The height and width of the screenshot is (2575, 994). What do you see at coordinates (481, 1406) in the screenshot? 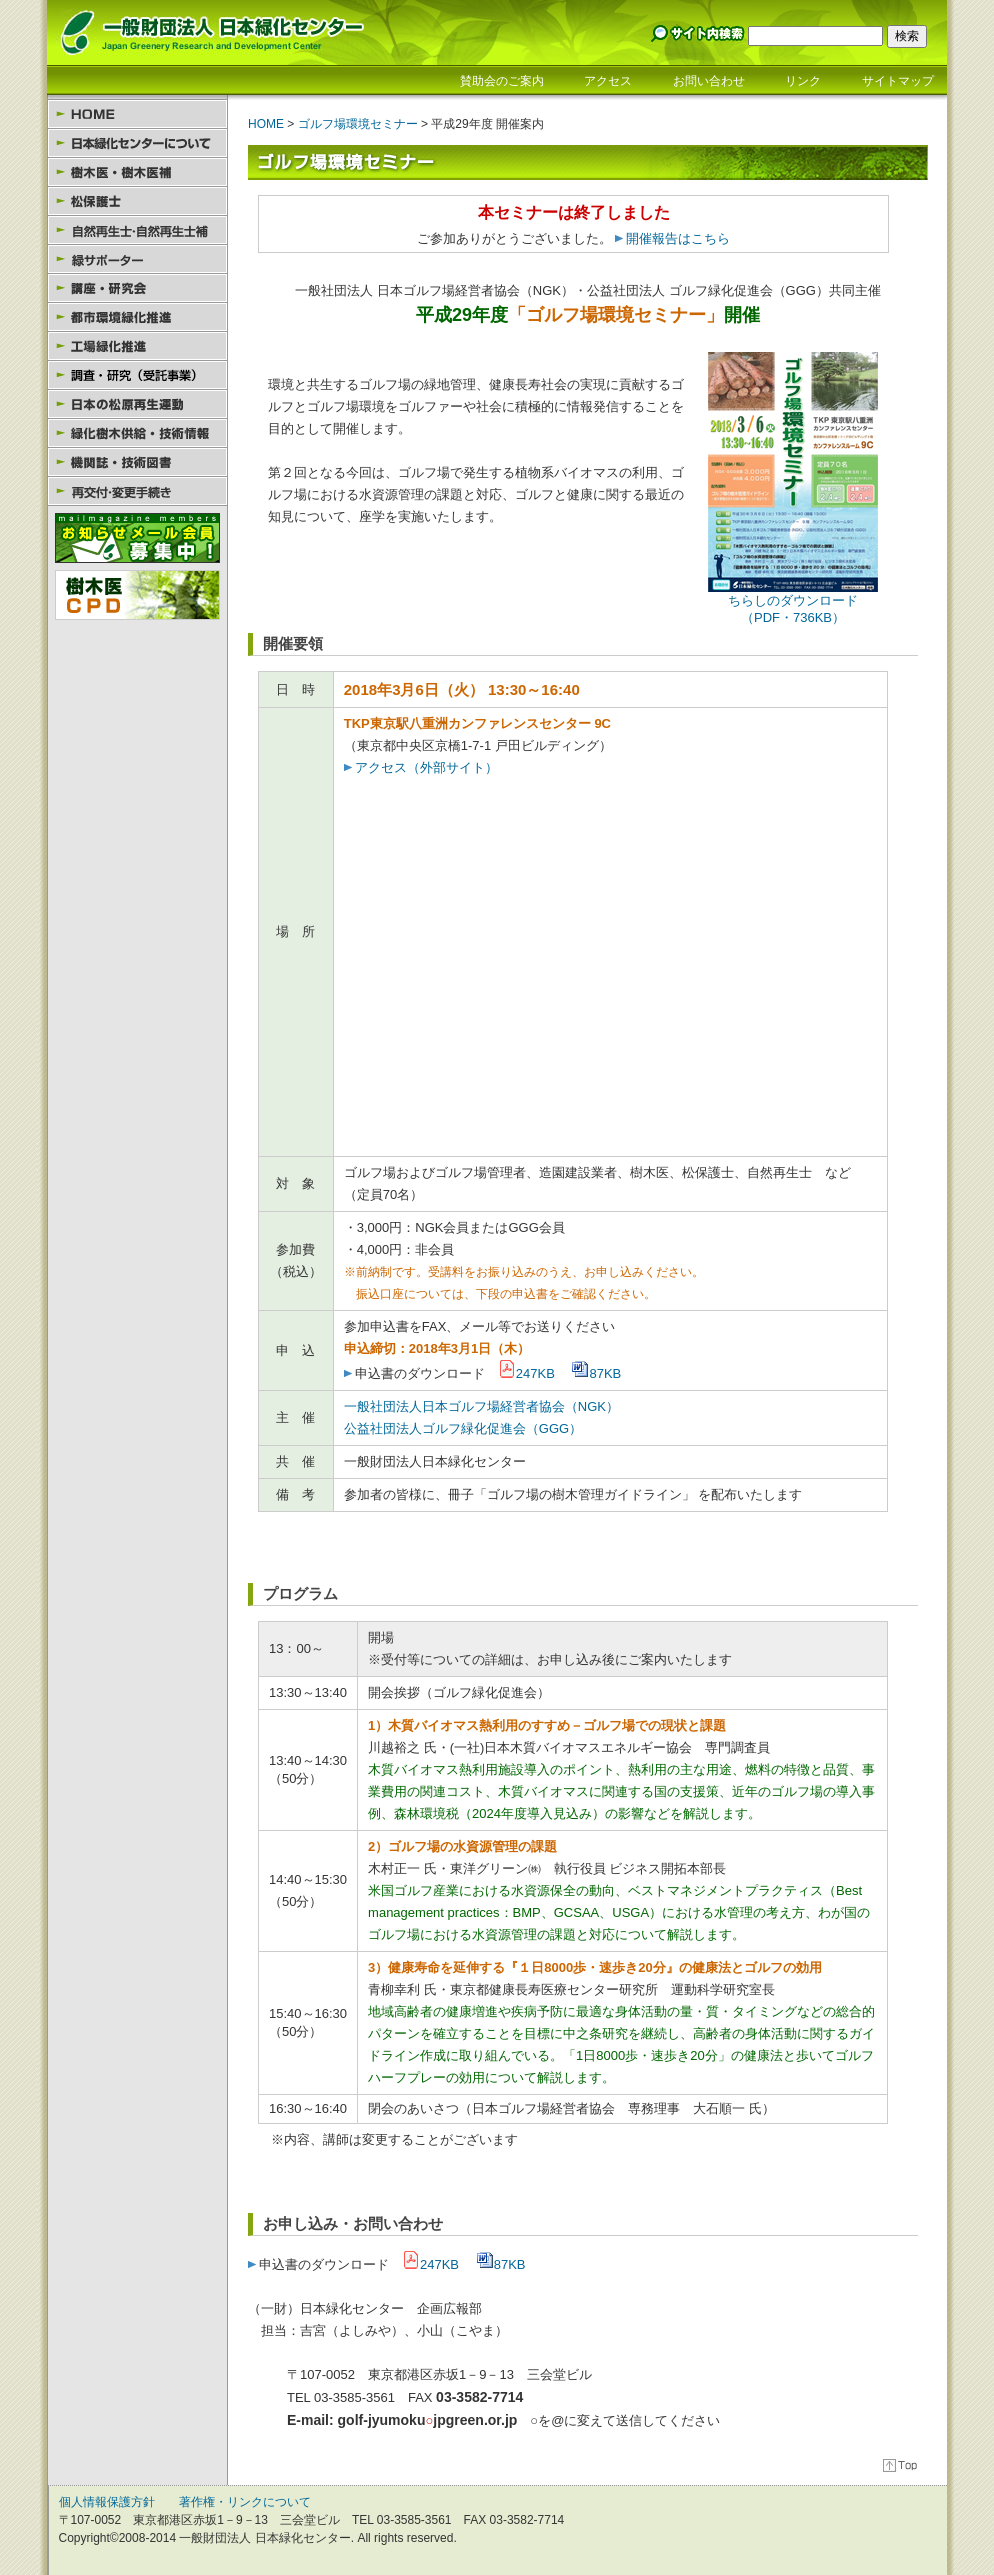
I see `一般社団法人日本ゴルフ場経営者協会（NGK）` at bounding box center [481, 1406].